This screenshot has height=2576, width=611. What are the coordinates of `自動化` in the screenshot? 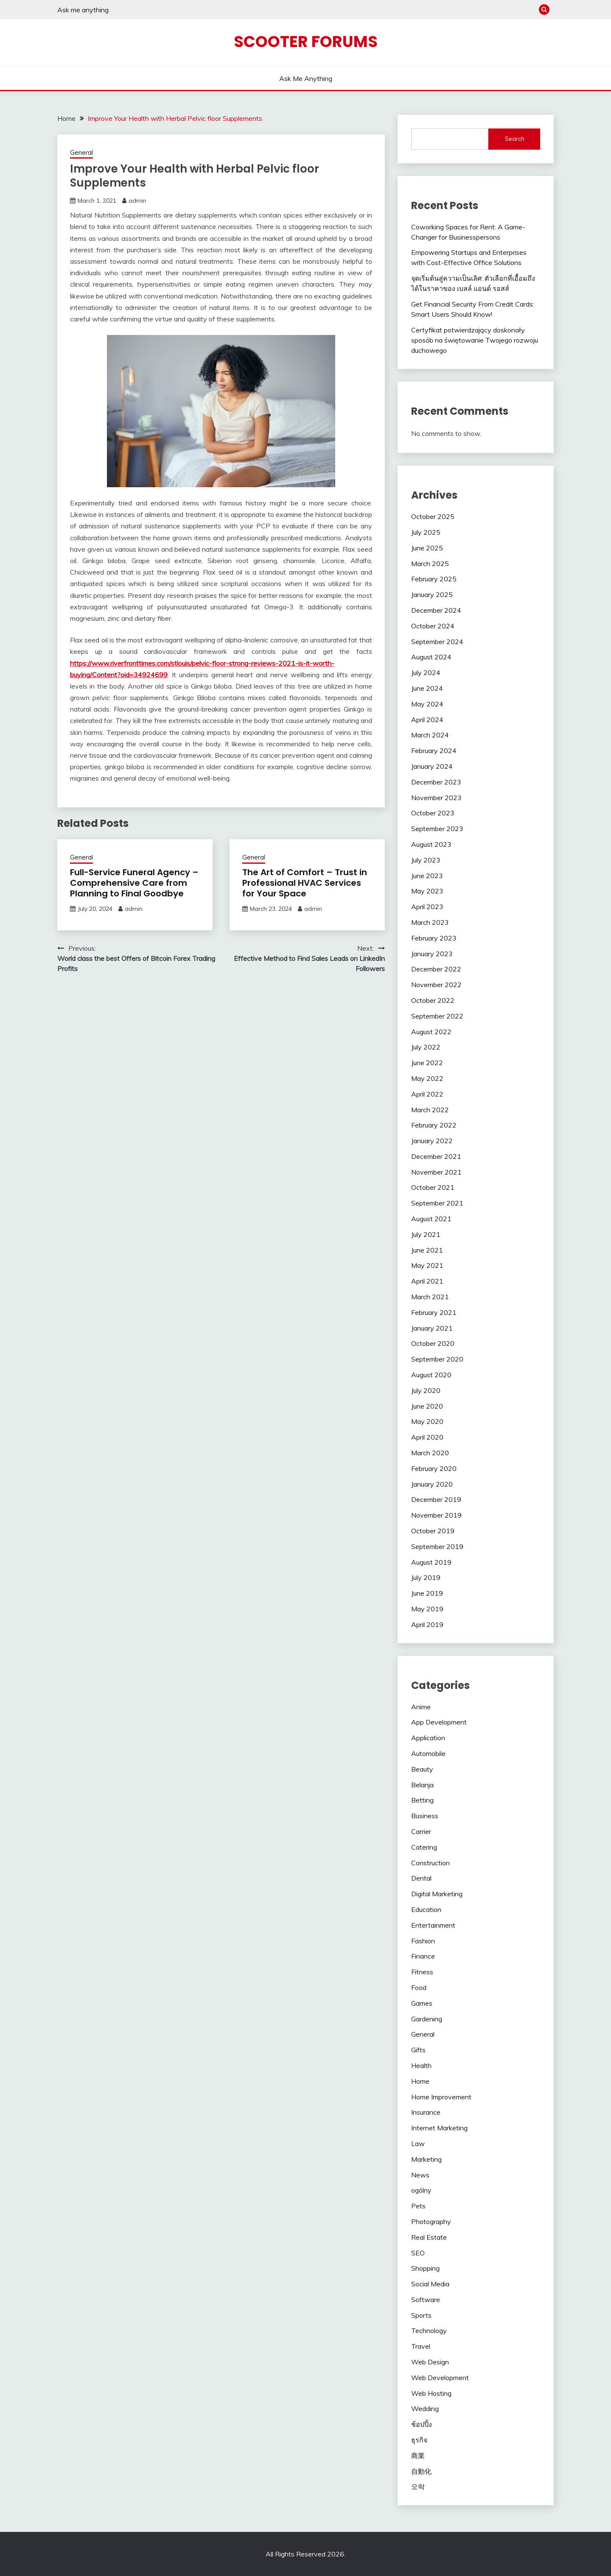 It's located at (421, 2471).